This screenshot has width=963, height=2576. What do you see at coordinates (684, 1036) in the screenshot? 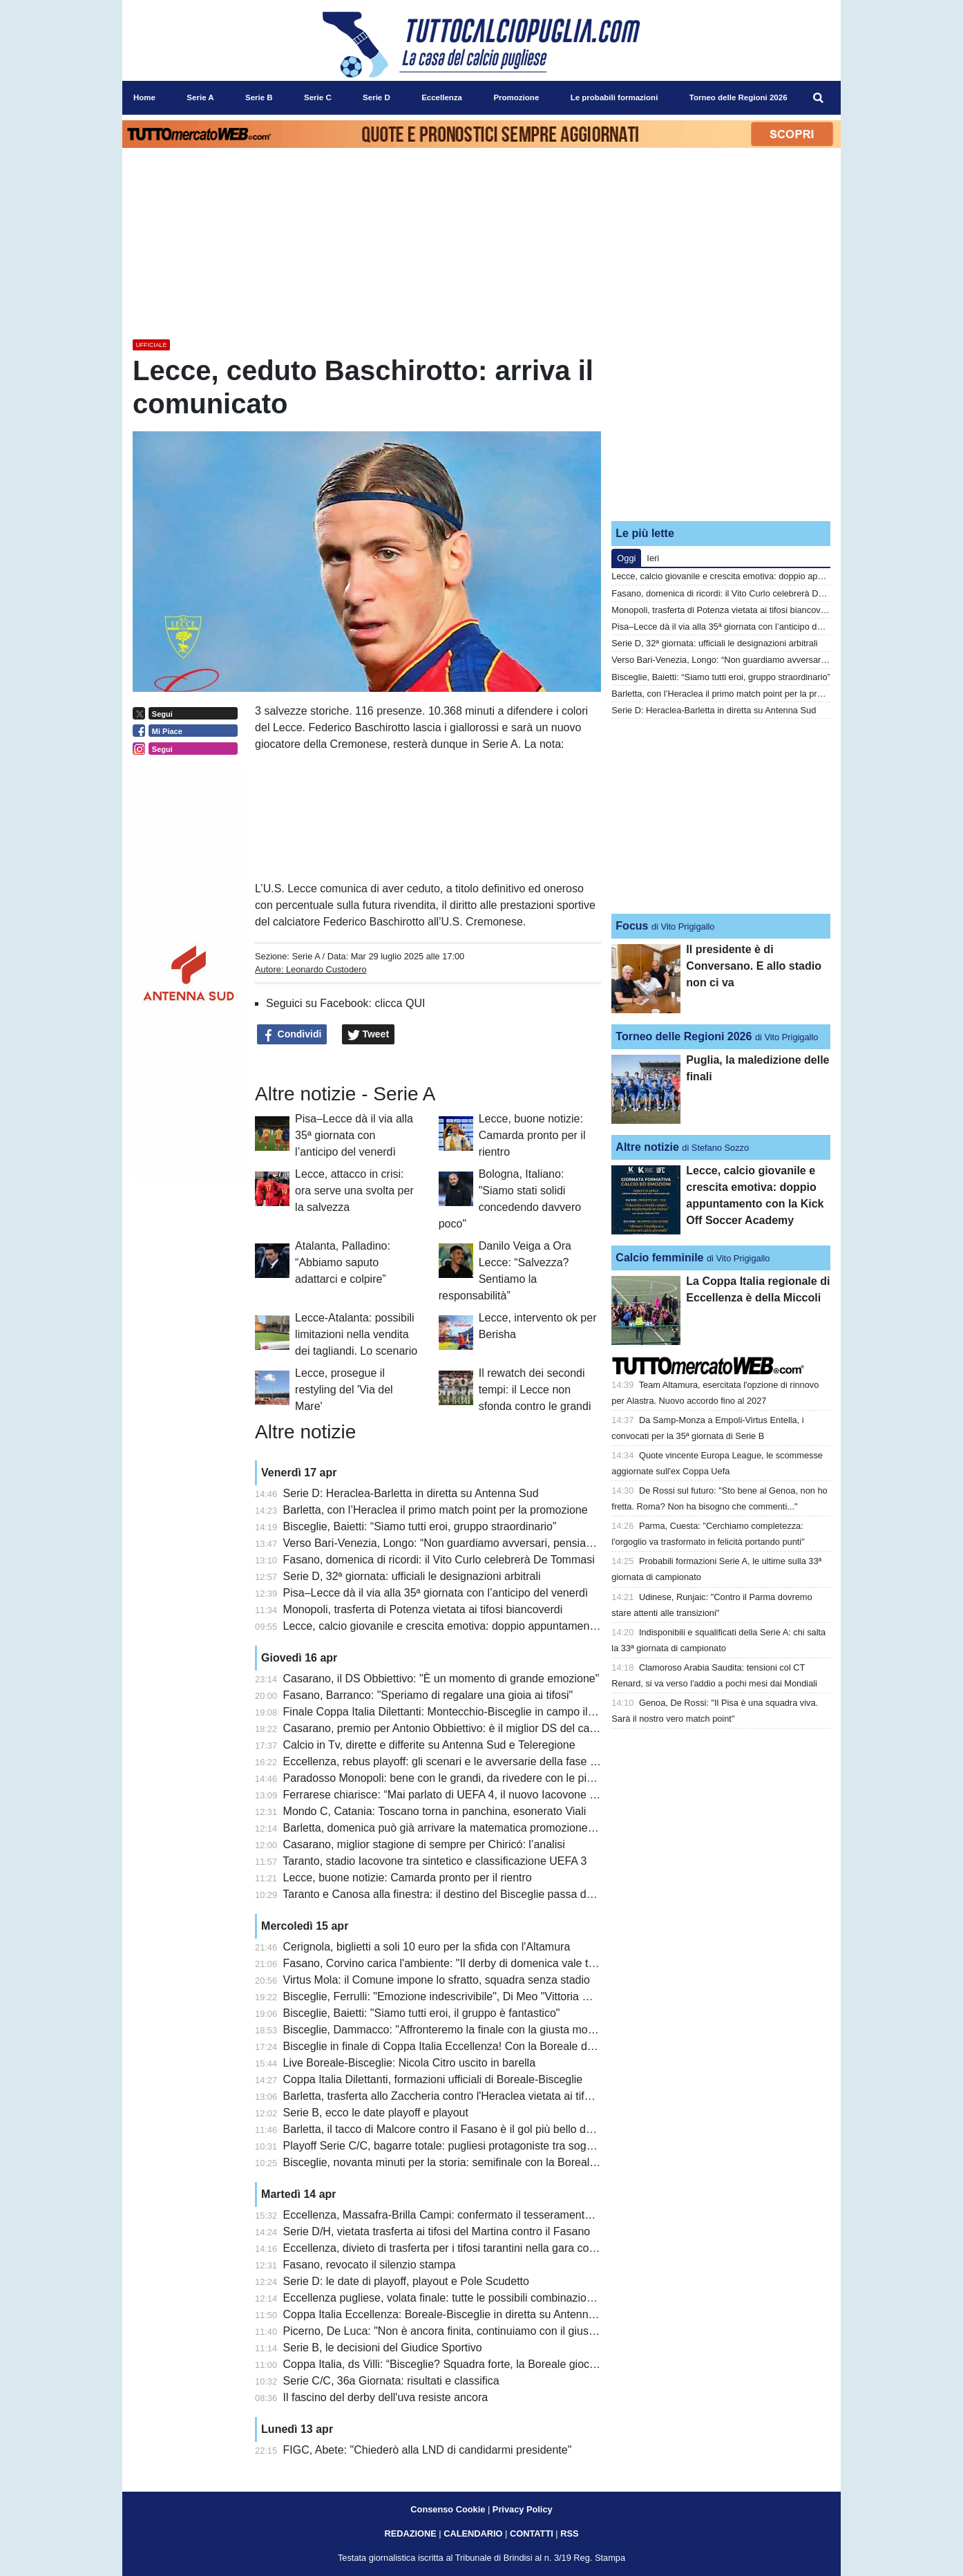
I see `Torneo delle Regioni 2026` at bounding box center [684, 1036].